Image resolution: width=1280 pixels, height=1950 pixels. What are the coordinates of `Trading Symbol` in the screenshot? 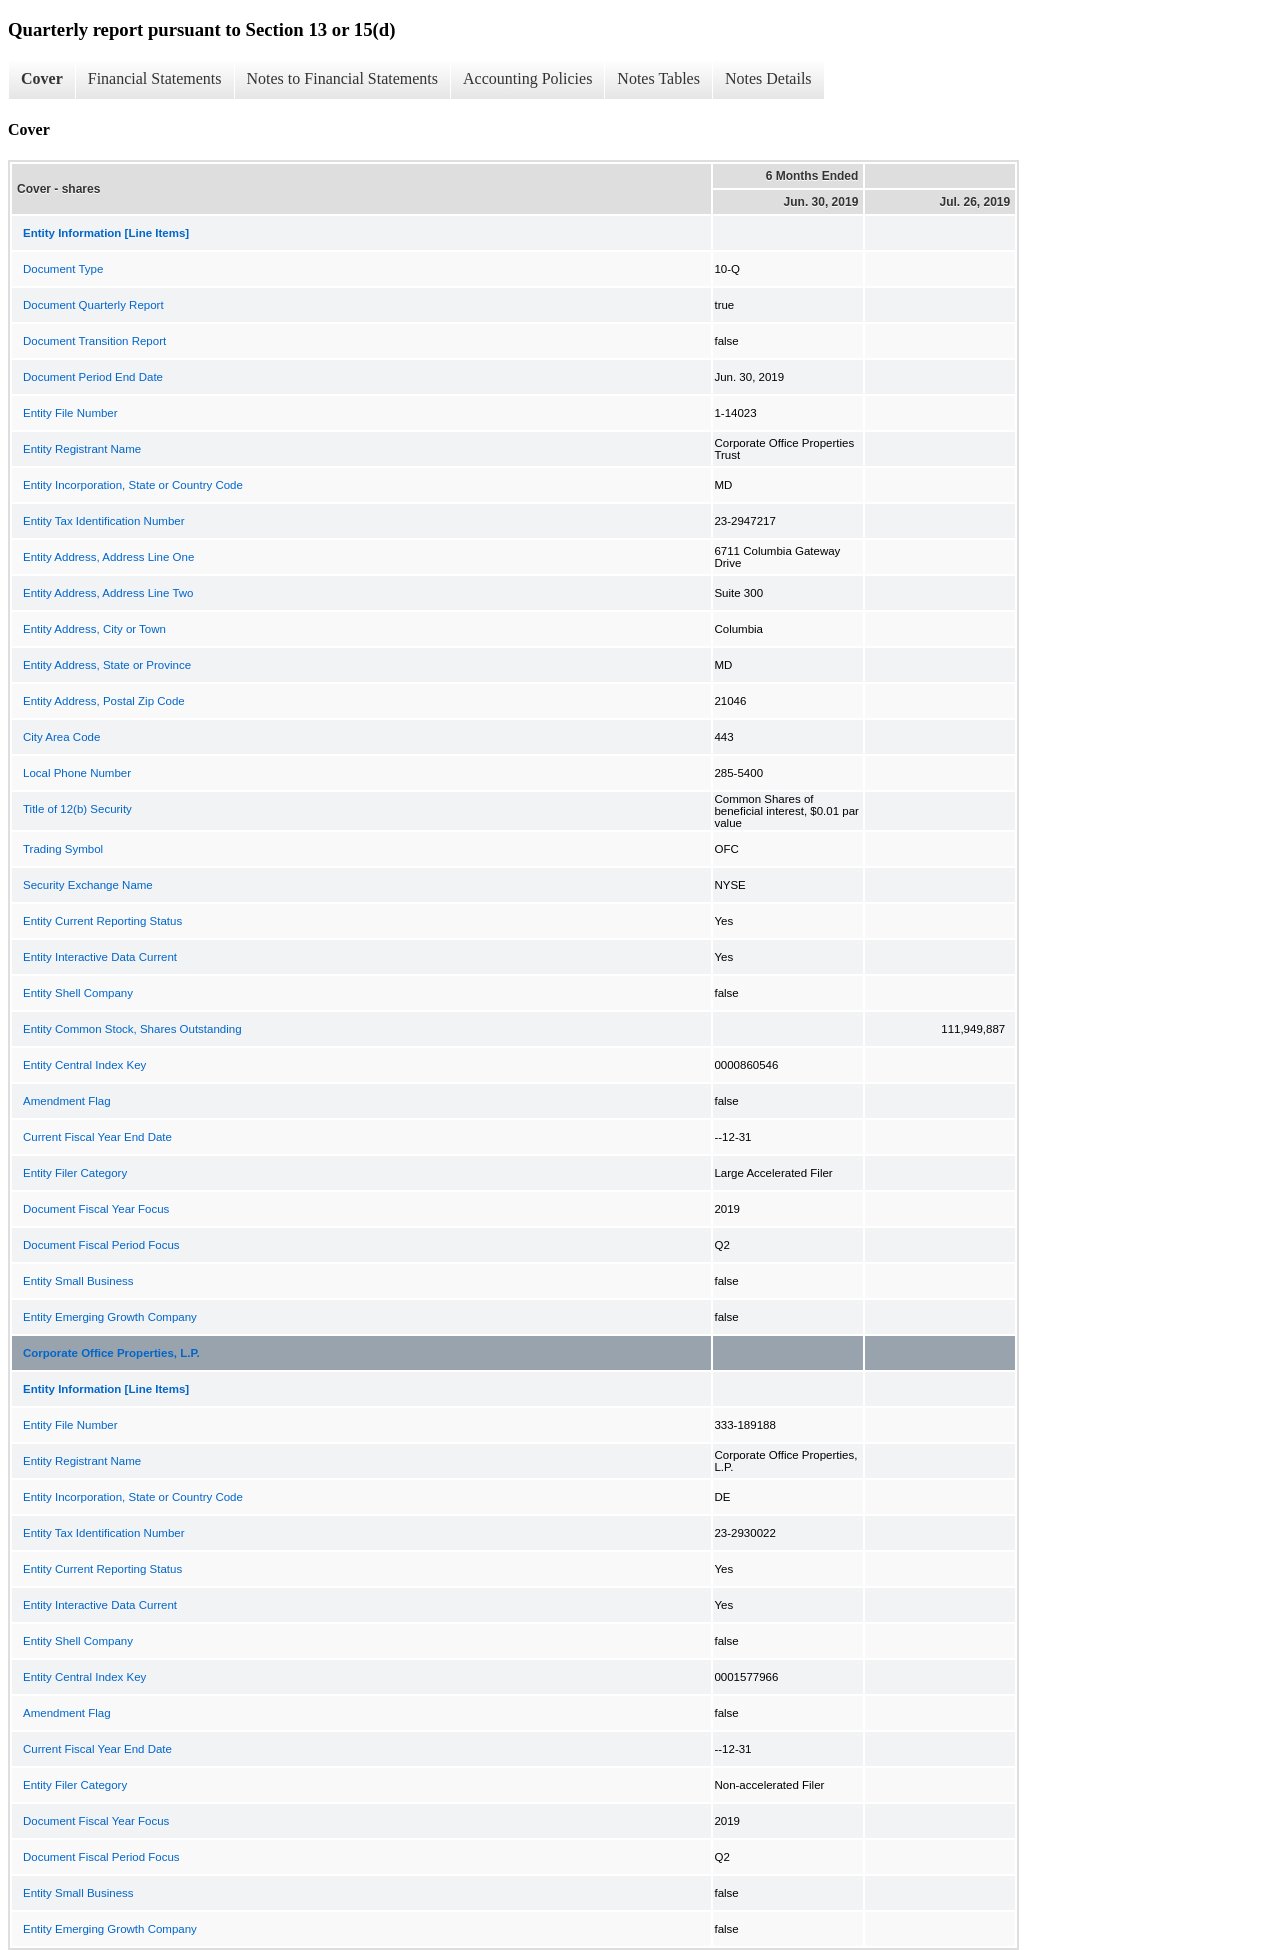 It's located at (63, 849).